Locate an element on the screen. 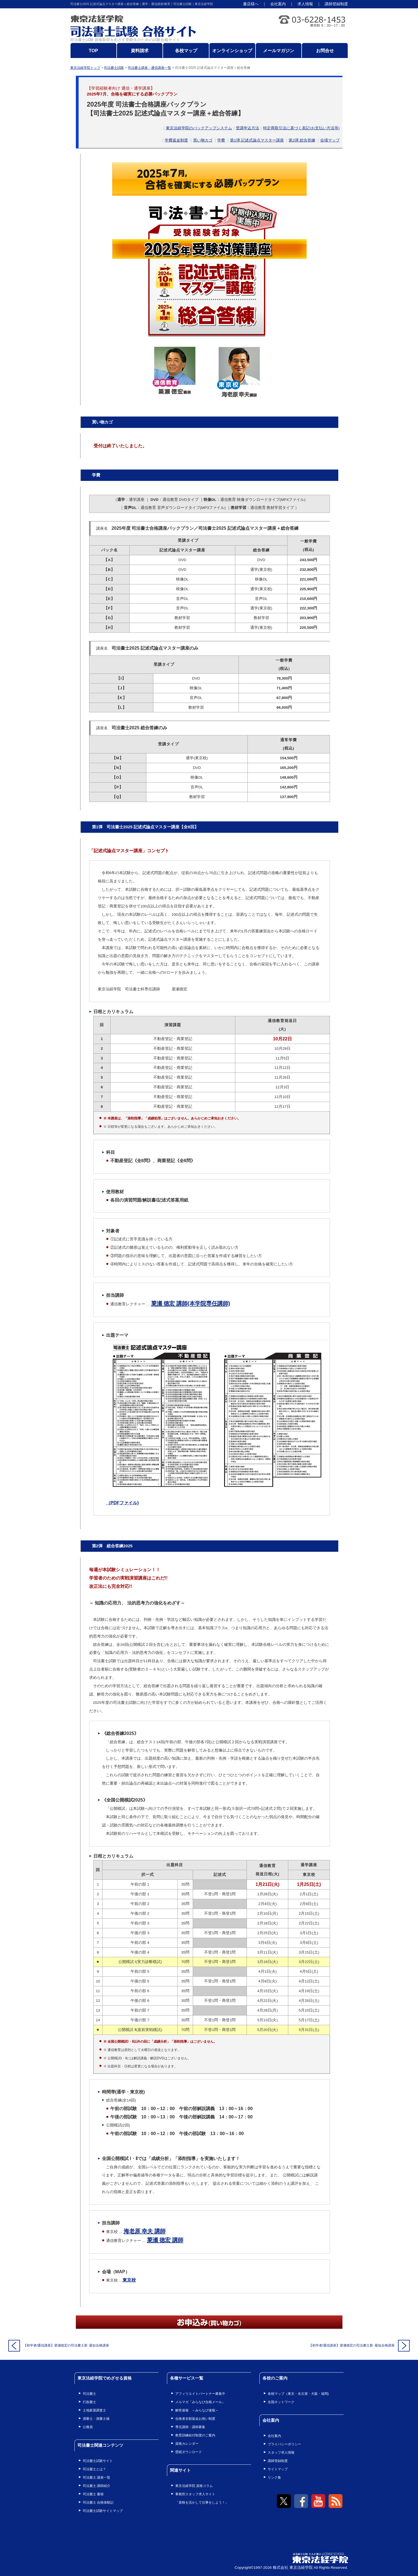 The width and height of the screenshot is (418, 2576). 解答速報 ～みらなび速報～ is located at coordinates (197, 2410).